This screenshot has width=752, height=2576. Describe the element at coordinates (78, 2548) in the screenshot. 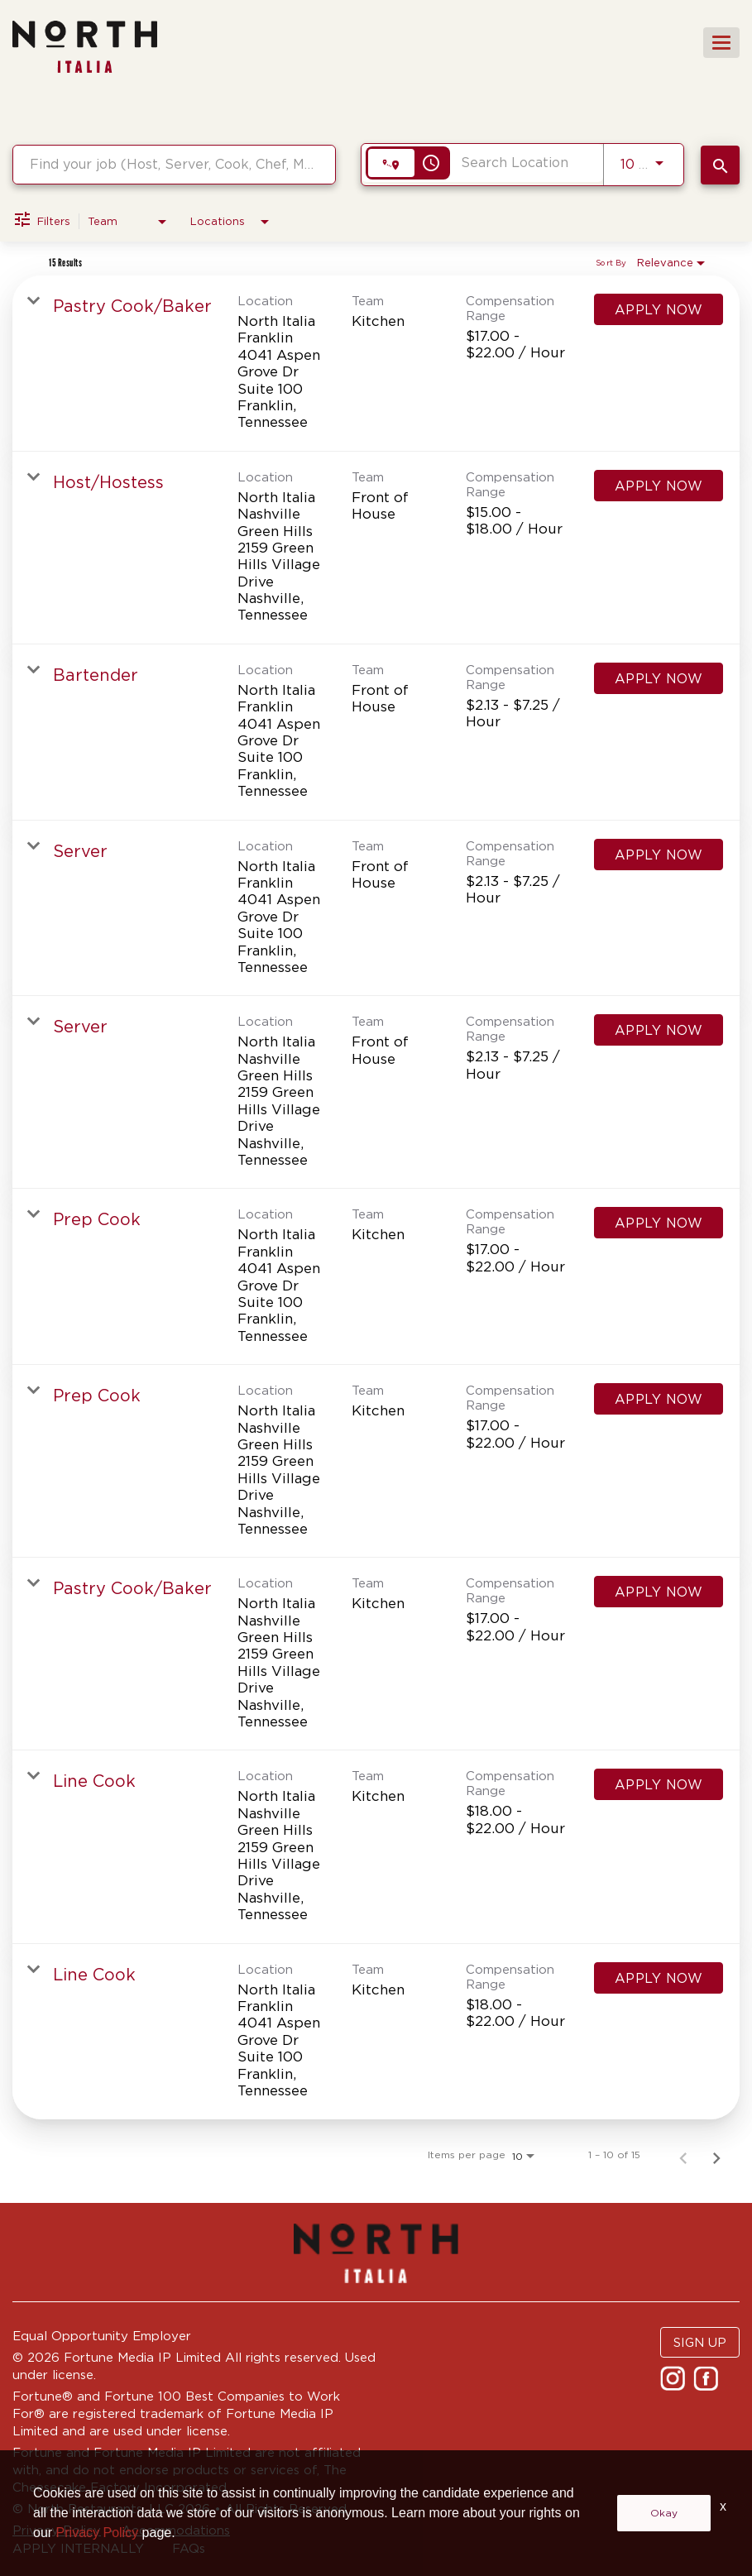

I see `APPLY INTERNALLY` at that location.